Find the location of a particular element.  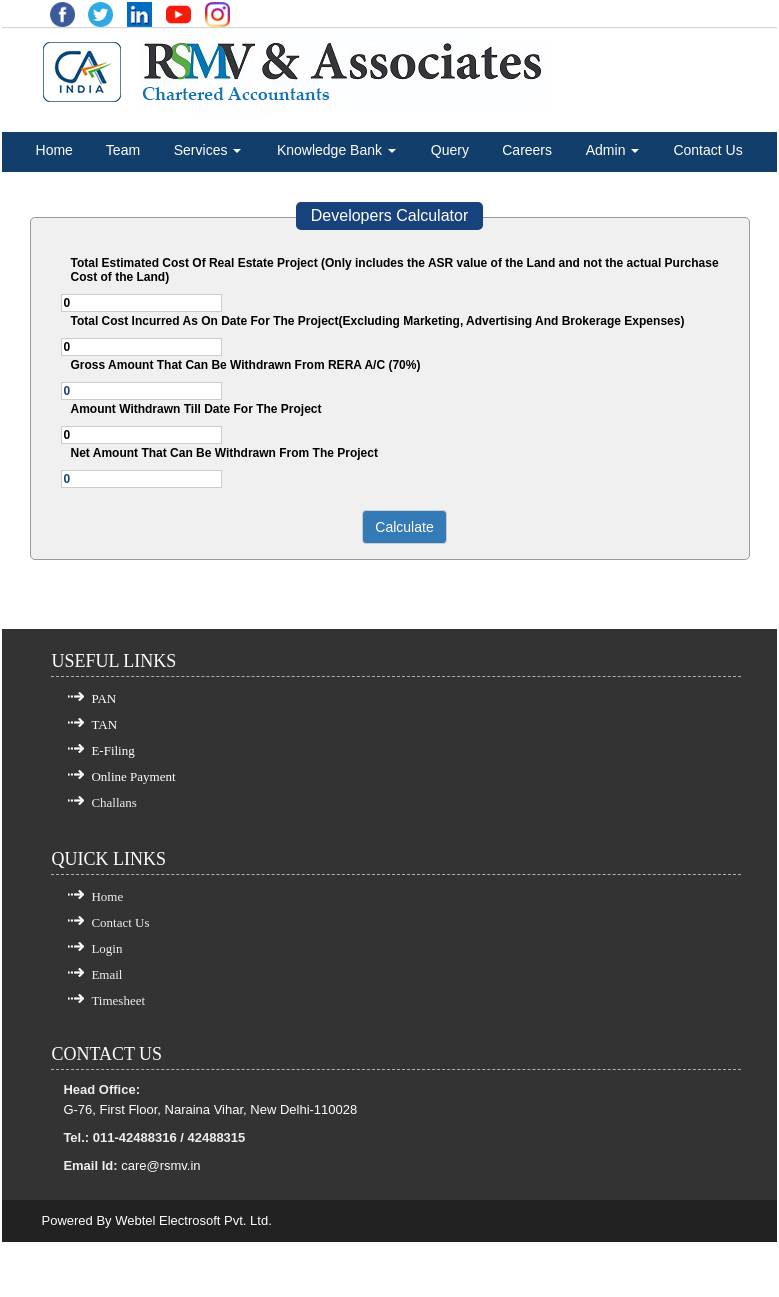

Webtel Electrosoft Pvt. Ltd. is located at coordinates (193, 1220).